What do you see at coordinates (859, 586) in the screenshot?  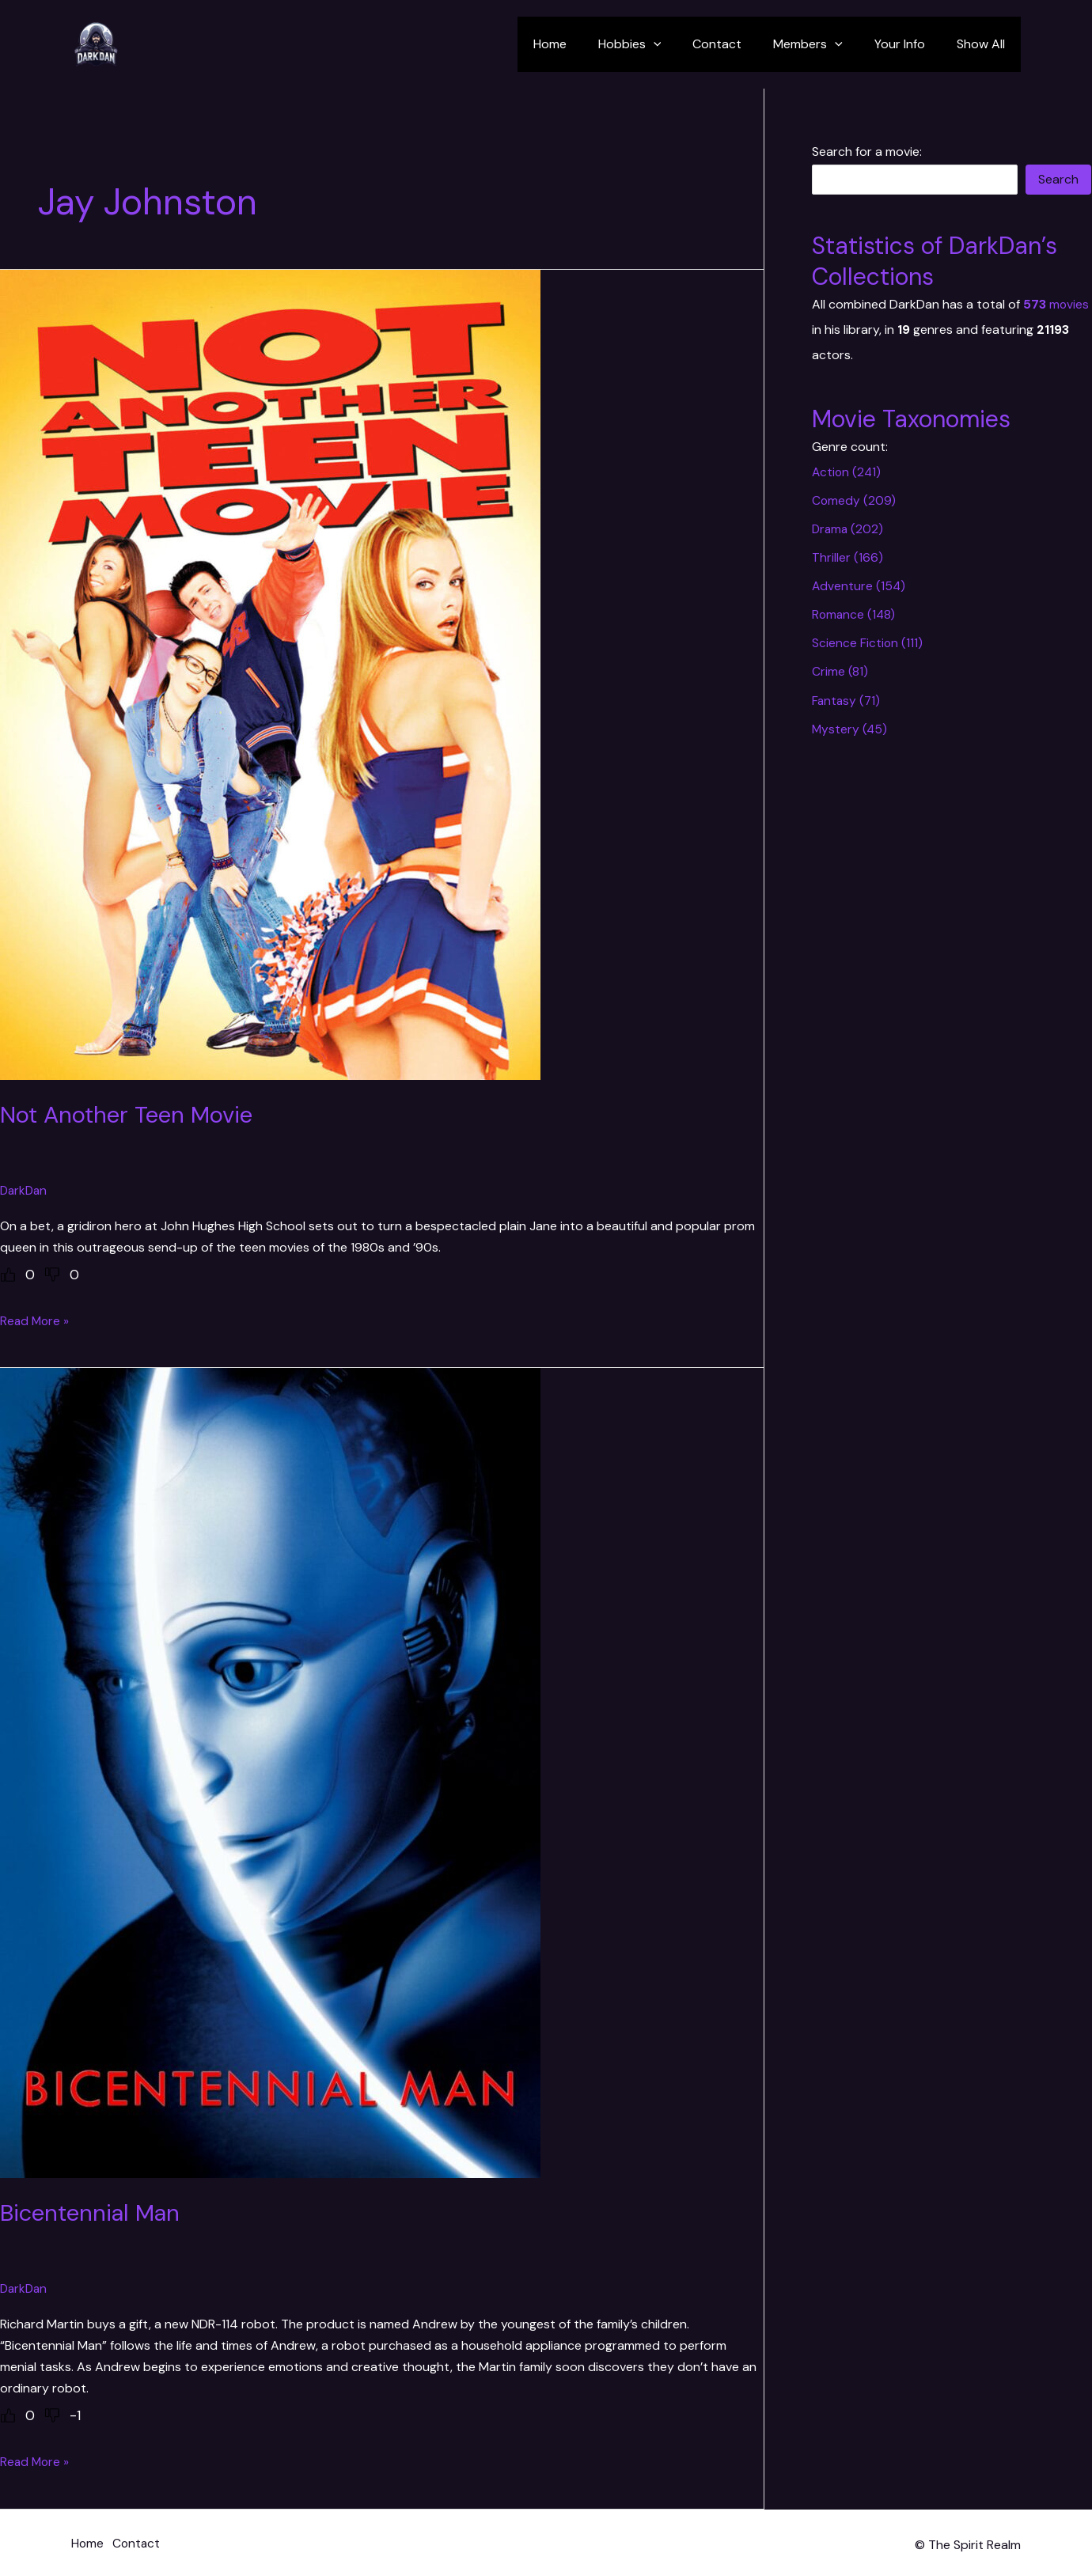 I see `Adventure (154)` at bounding box center [859, 586].